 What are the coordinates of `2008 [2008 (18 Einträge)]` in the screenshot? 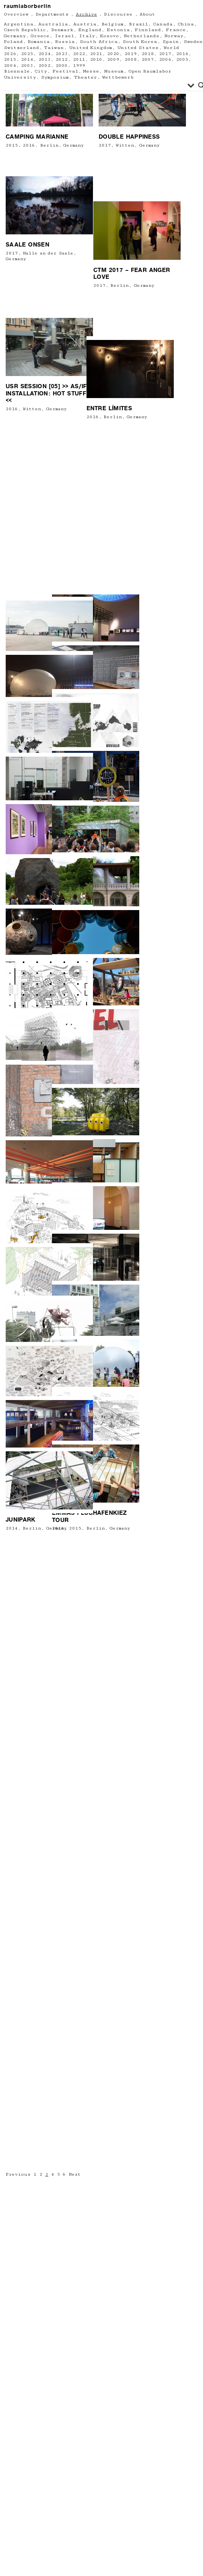 It's located at (130, 59).